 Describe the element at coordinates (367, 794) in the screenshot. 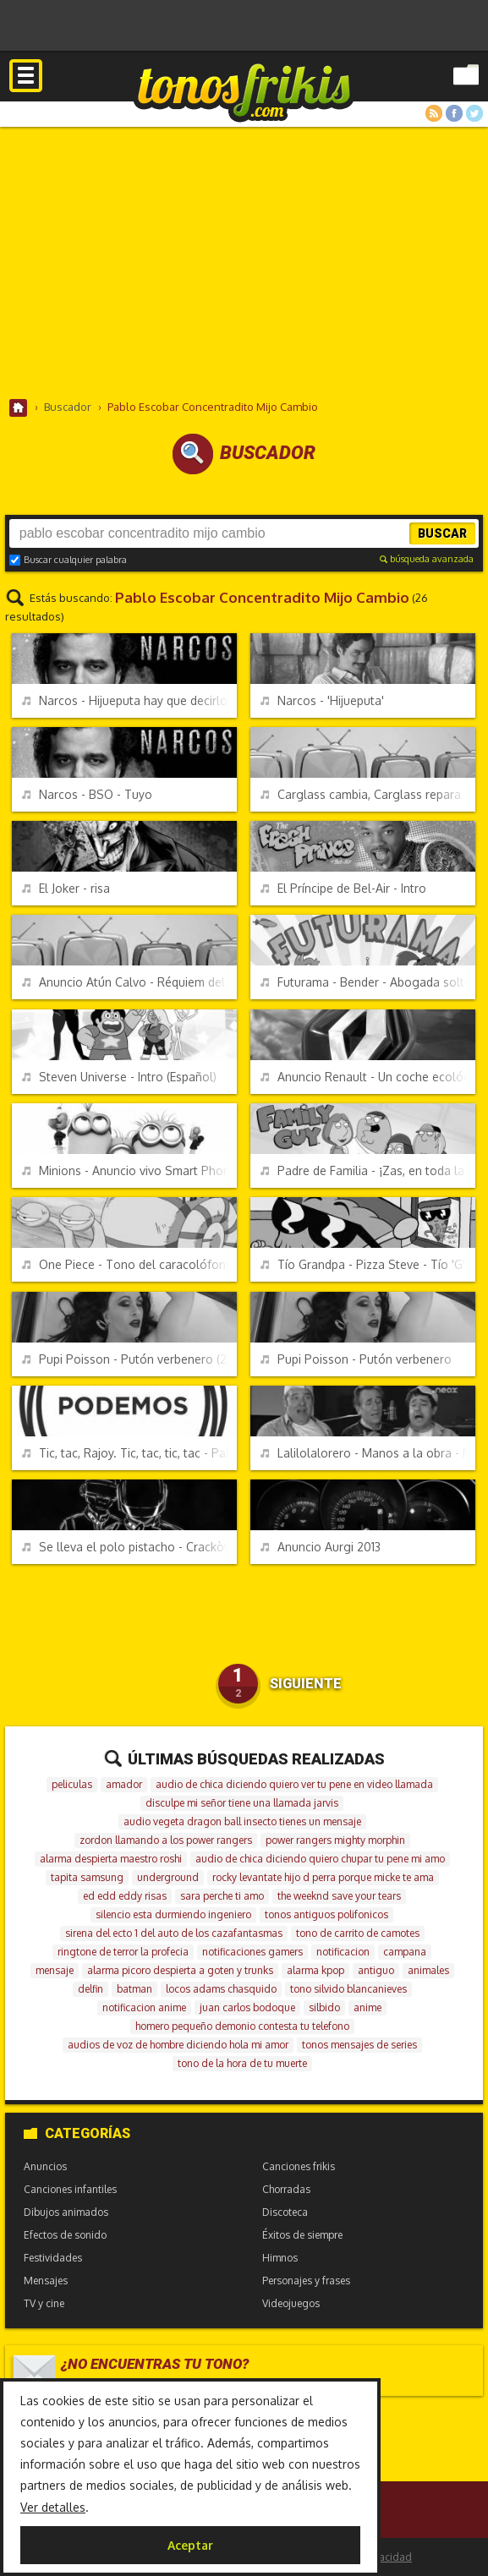

I see `Carglass cambia, Carglass repara - Anuncio` at that location.